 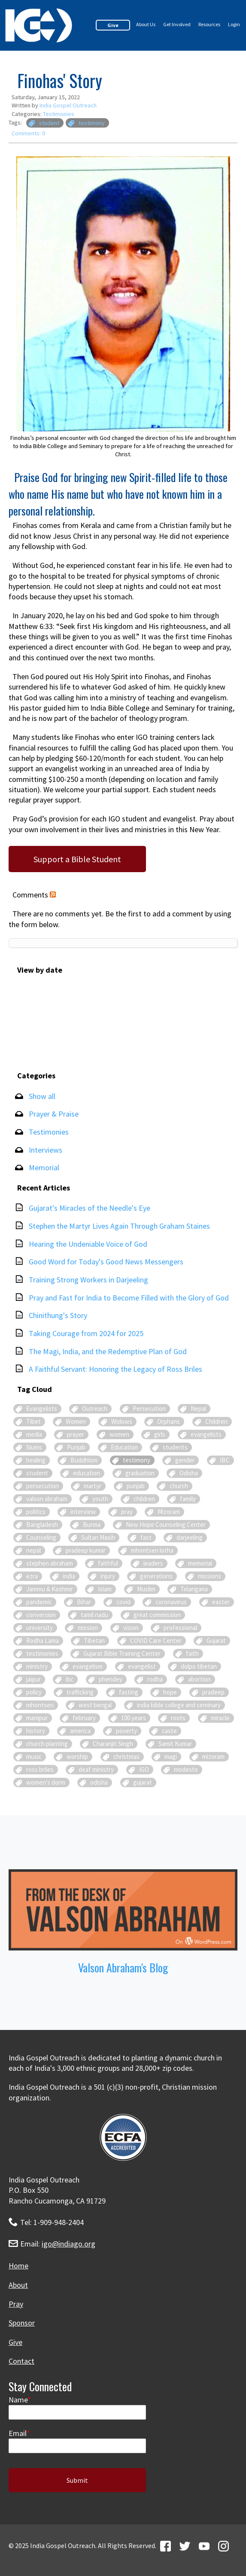 I want to click on covid, so click(x=123, y=1602).